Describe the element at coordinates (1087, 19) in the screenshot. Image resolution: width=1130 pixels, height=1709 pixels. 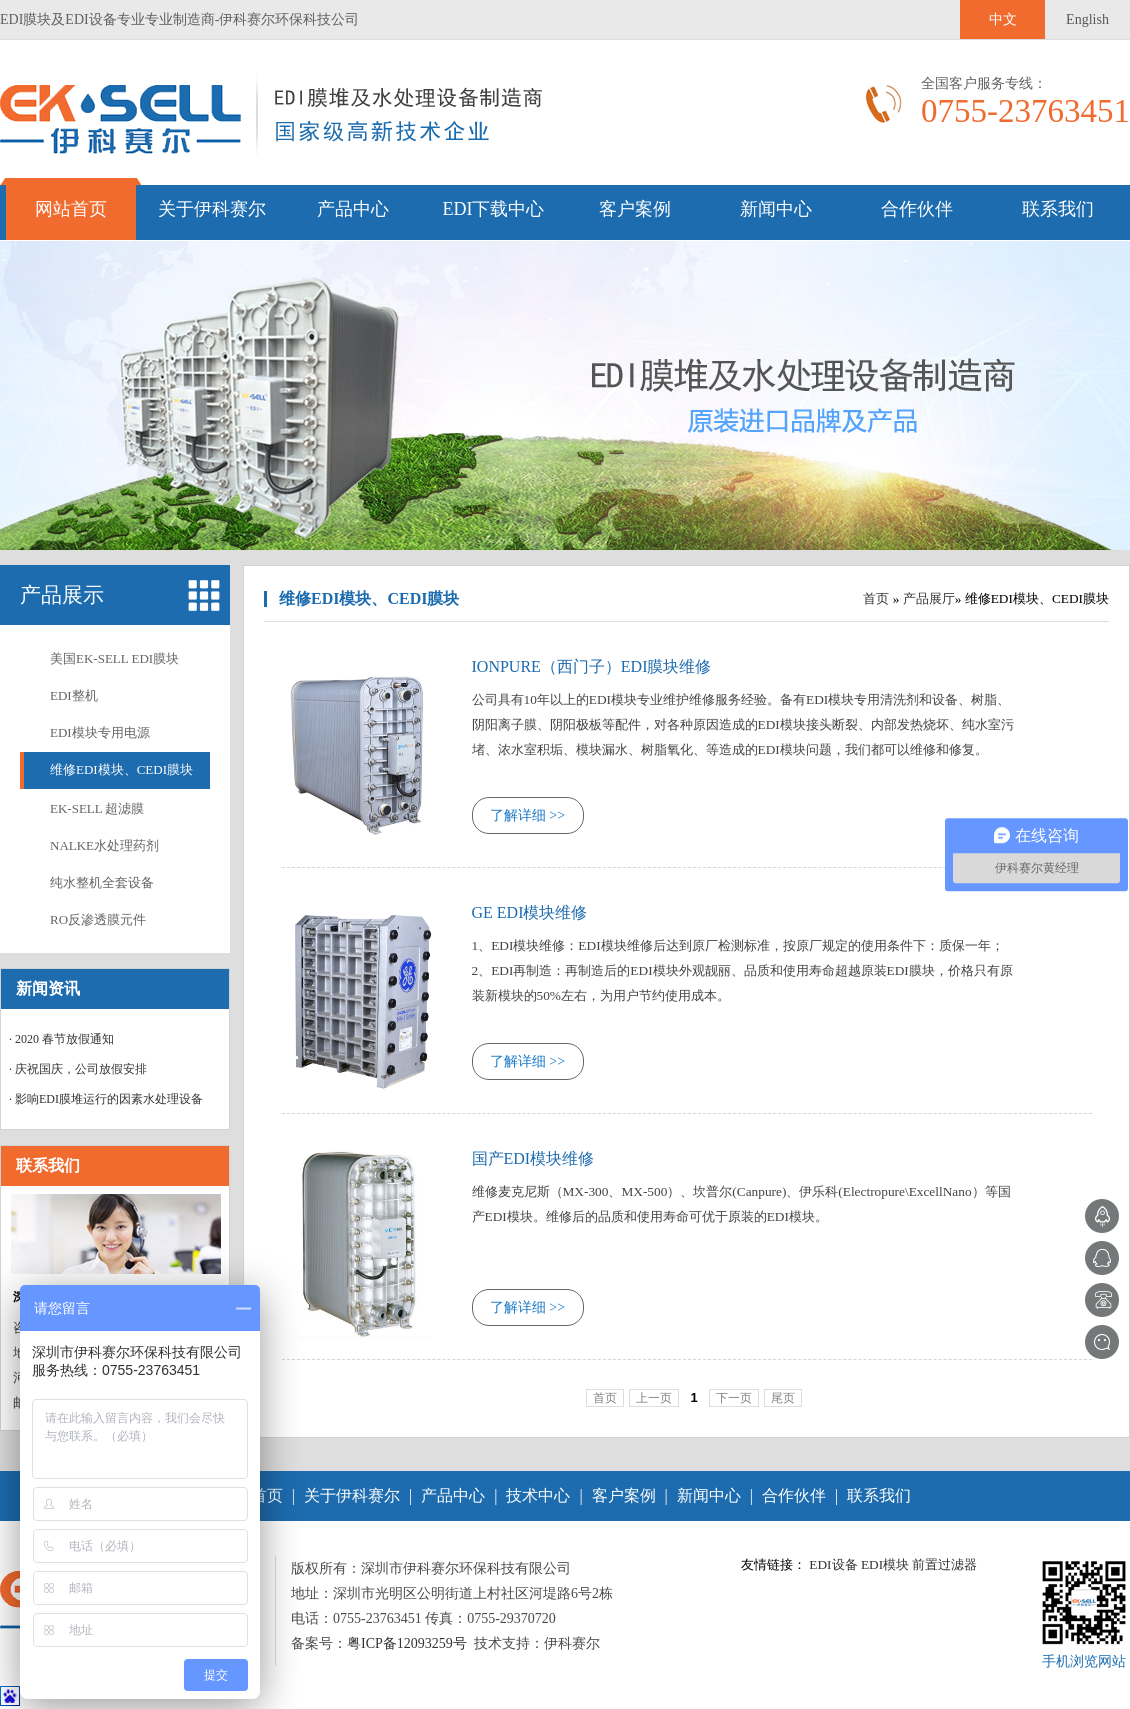
I see `English` at that location.